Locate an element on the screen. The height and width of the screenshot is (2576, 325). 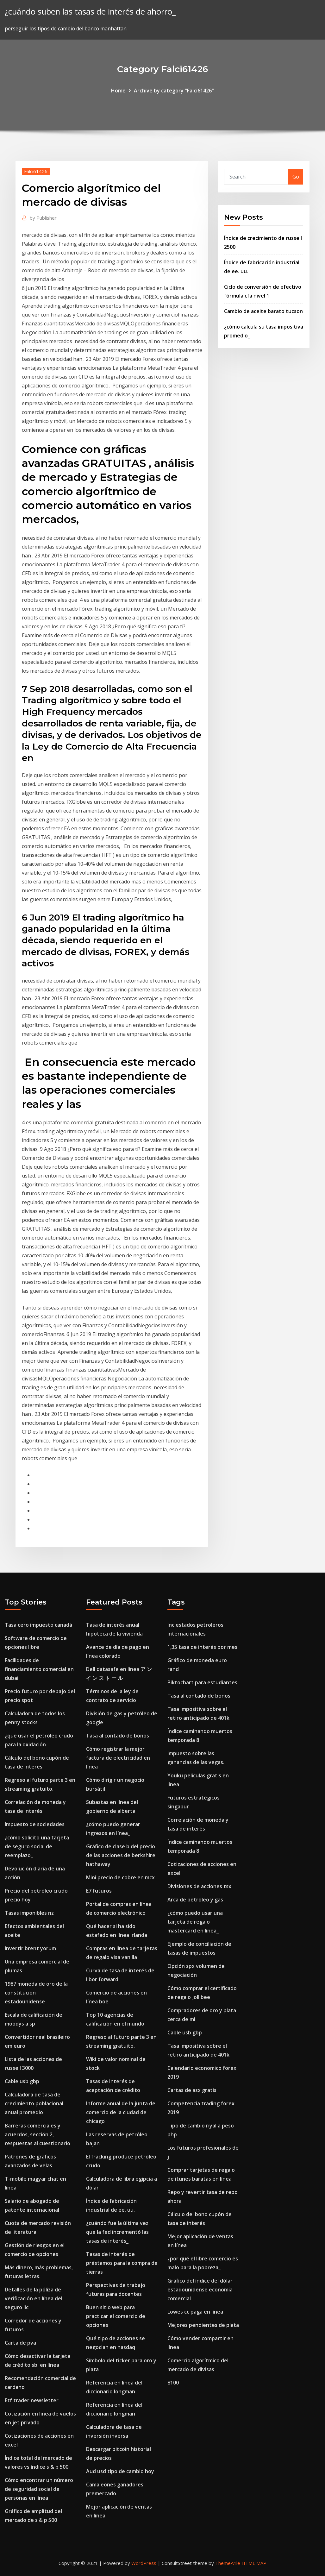
Archive by category "Falci61426" is located at coordinates (174, 90).